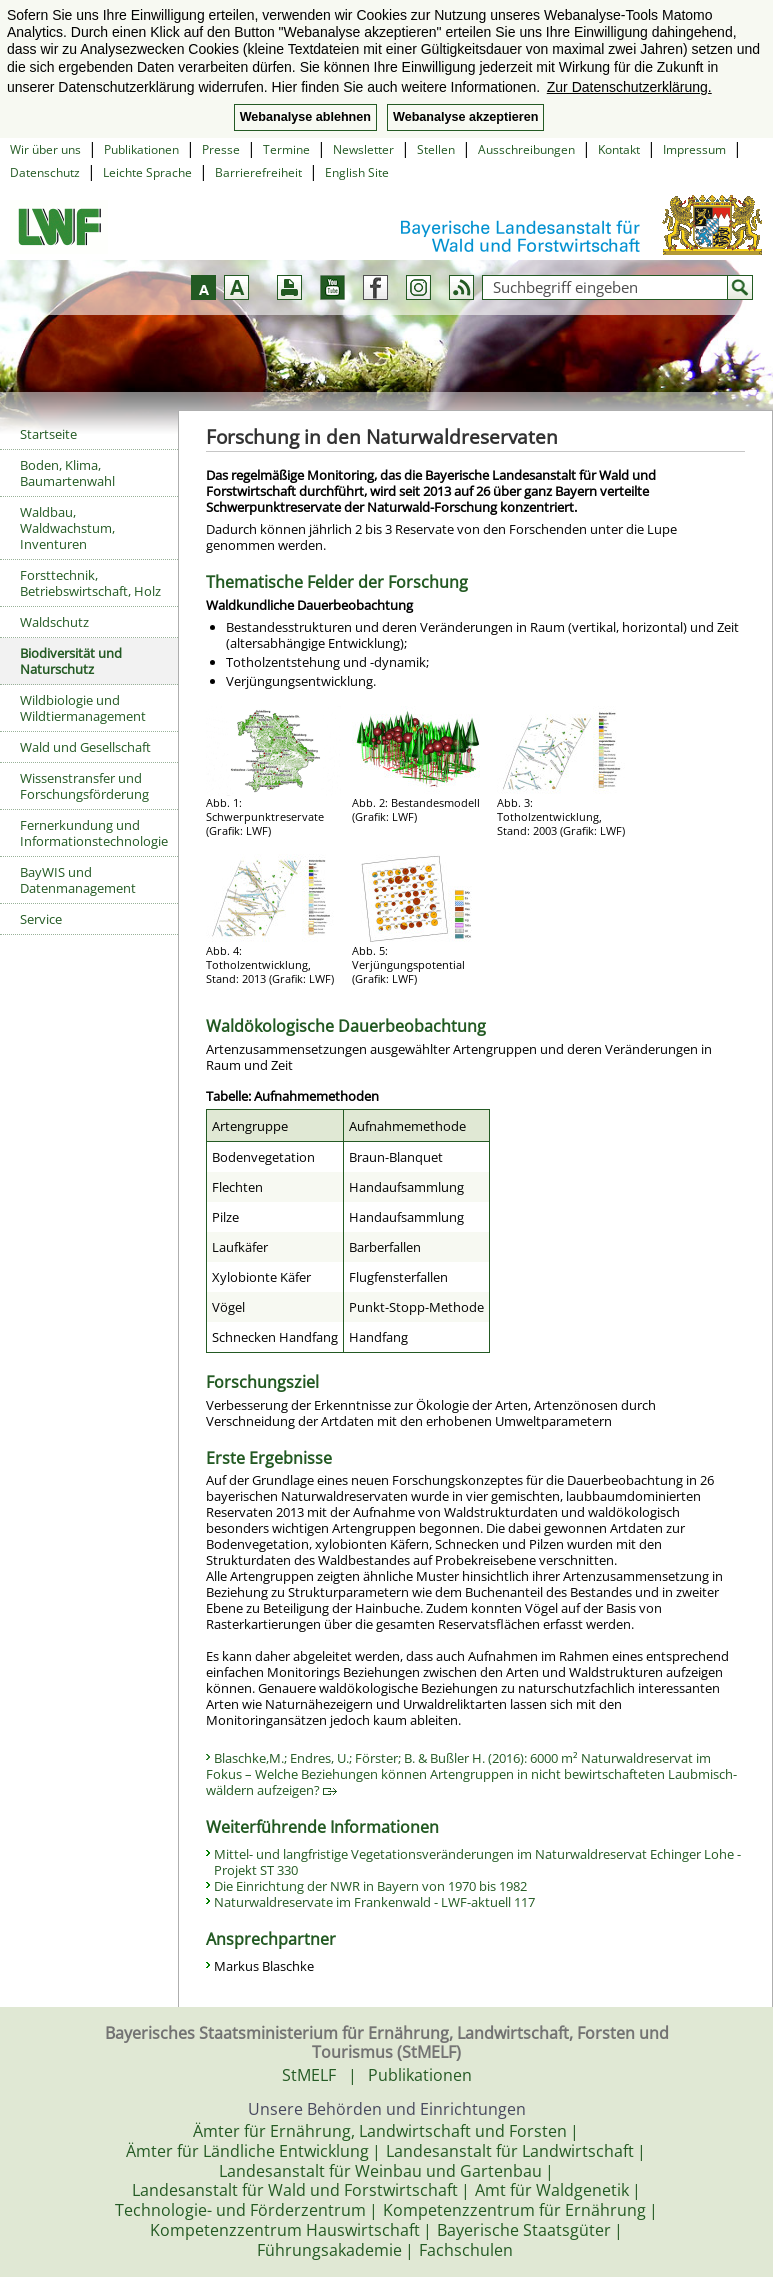 The height and width of the screenshot is (2277, 773). Describe the element at coordinates (374, 1902) in the screenshot. I see `Naturwaldreservate im Frankenwald - LWF-aktuell 117` at that location.